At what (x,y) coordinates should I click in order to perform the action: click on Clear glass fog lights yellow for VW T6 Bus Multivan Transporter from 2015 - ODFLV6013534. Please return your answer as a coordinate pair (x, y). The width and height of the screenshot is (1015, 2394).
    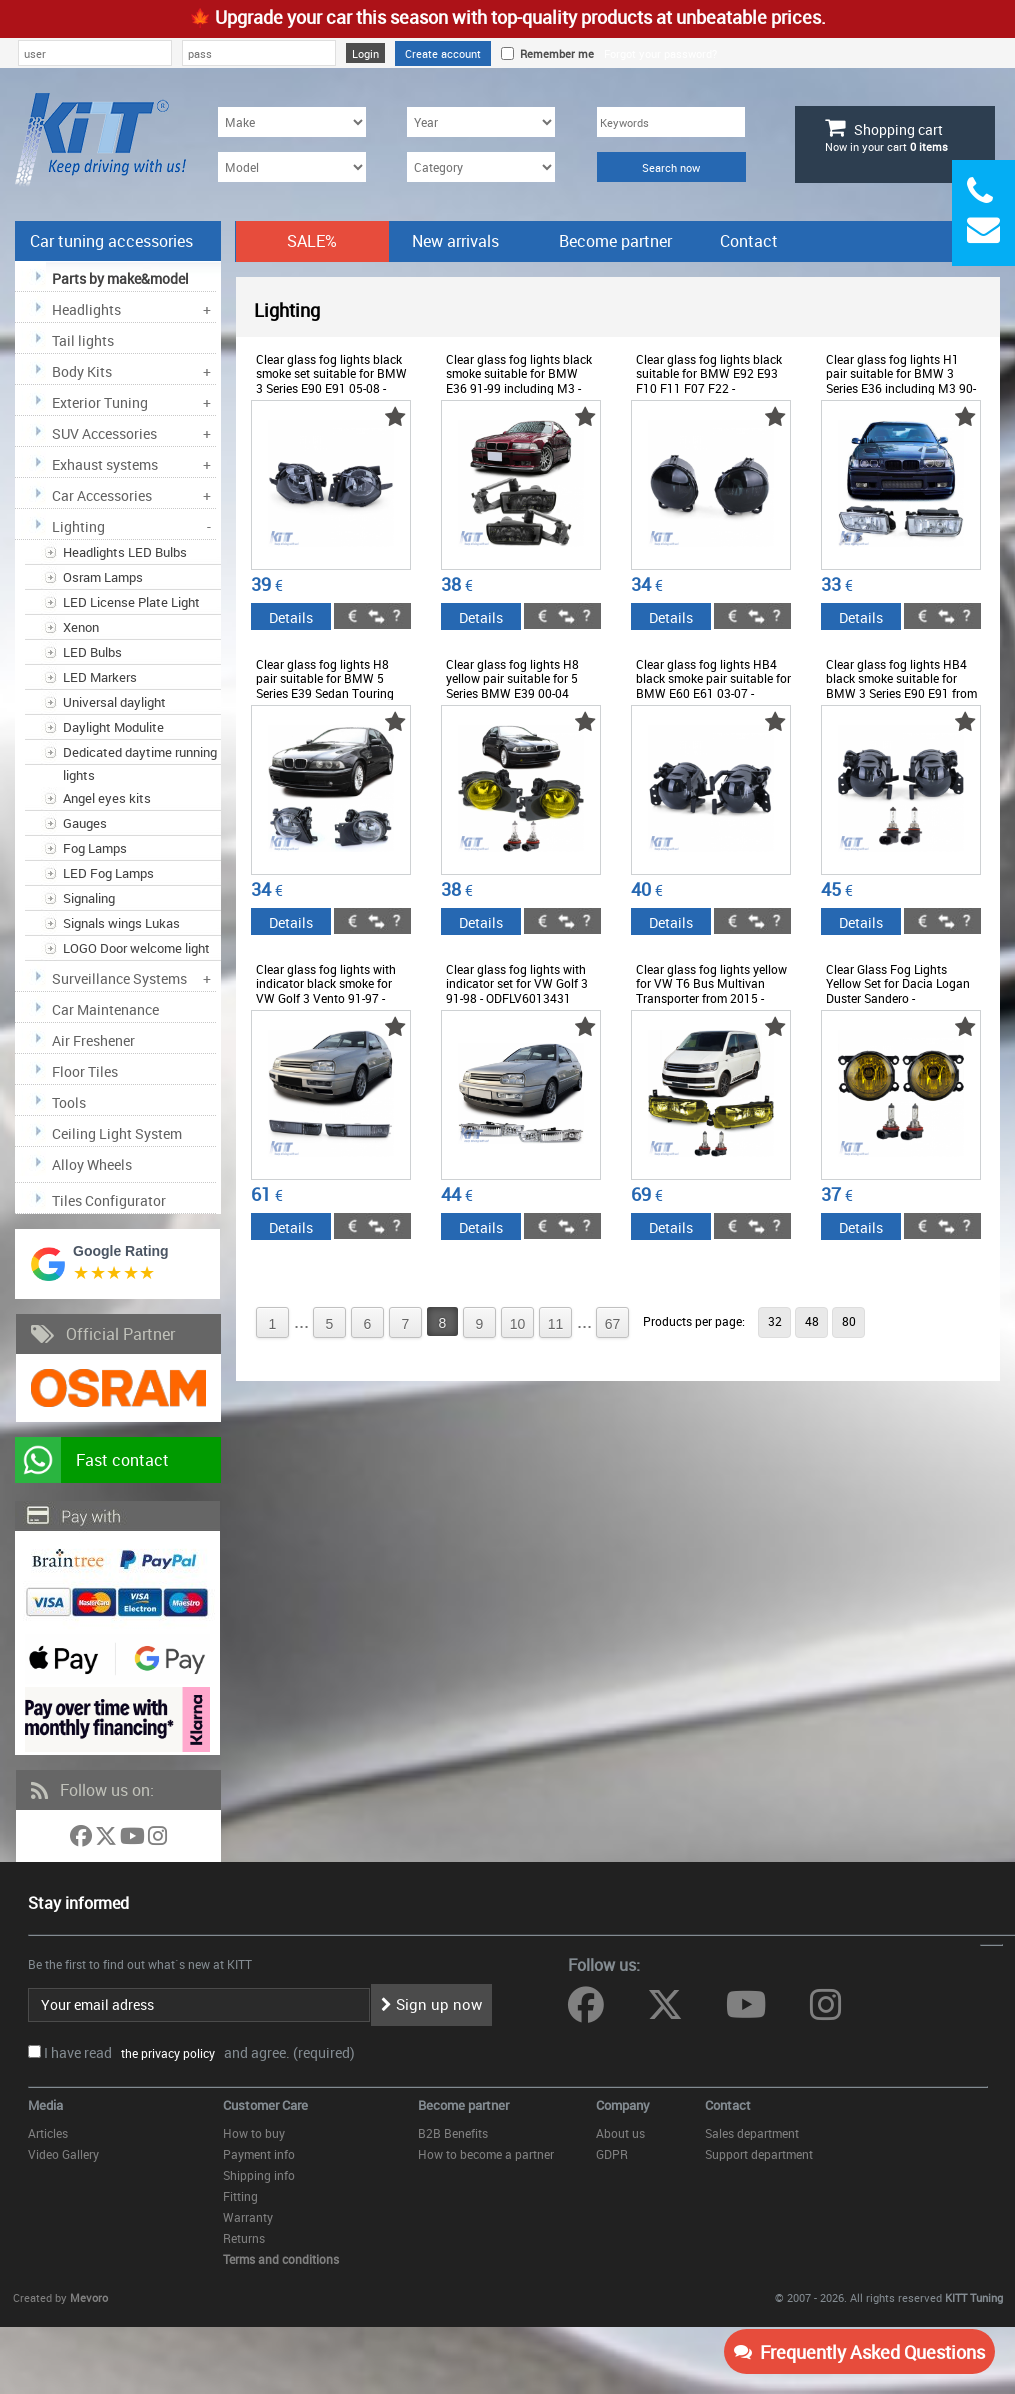
    Looking at the image, I should click on (711, 990).